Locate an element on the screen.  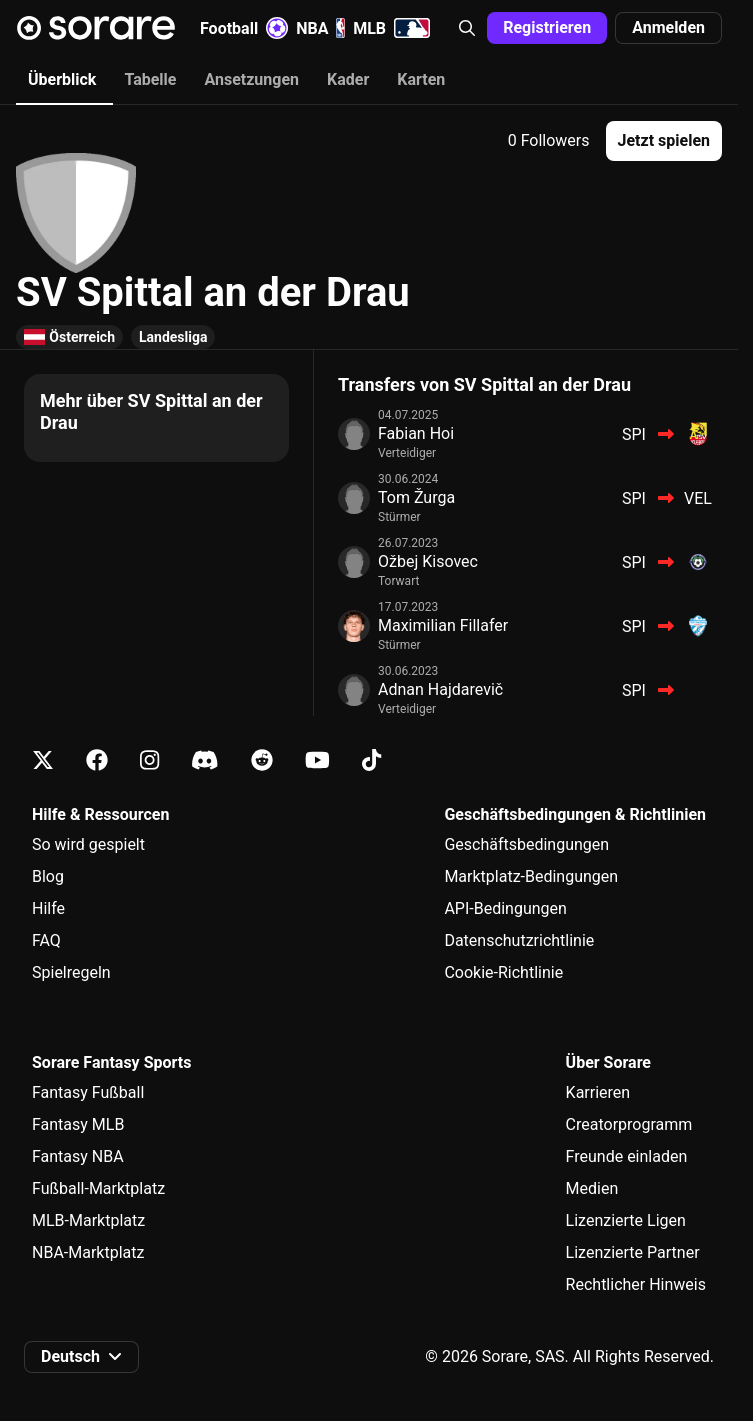
NBA is located at coordinates (320, 28).